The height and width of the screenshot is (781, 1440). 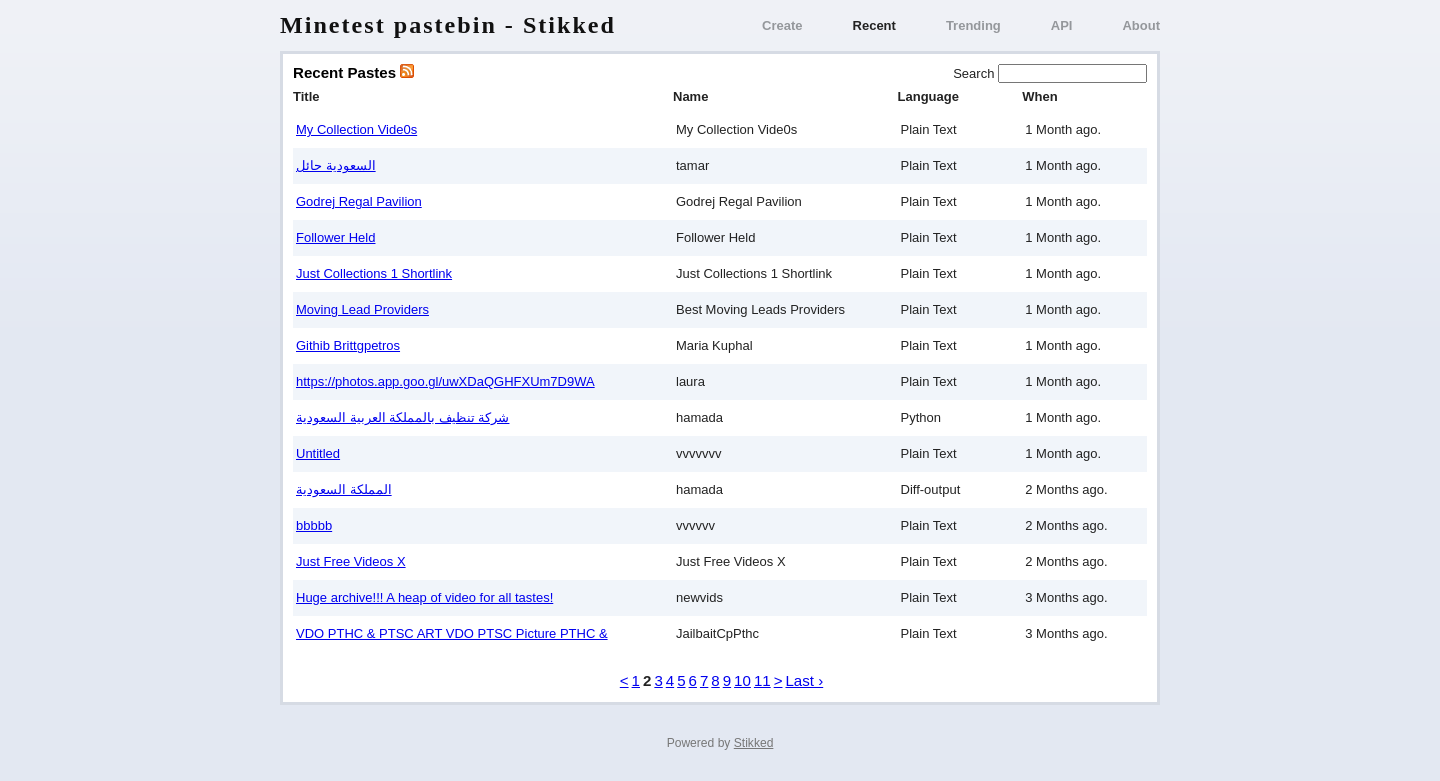 What do you see at coordinates (1062, 25) in the screenshot?
I see `API` at bounding box center [1062, 25].